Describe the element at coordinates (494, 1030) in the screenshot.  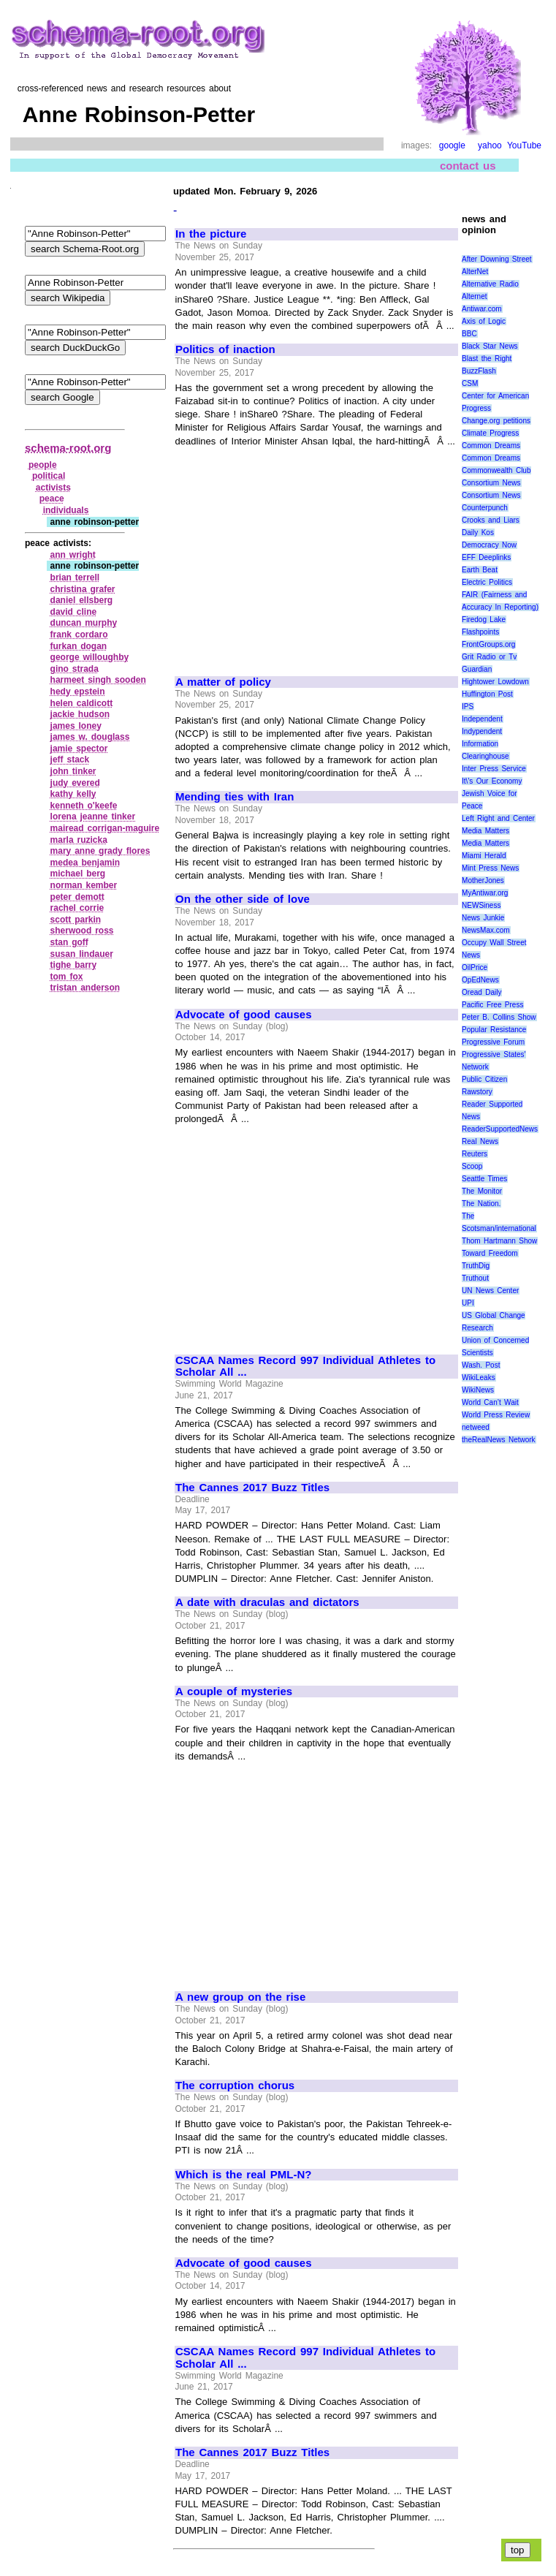
I see `Popular Resistance` at that location.